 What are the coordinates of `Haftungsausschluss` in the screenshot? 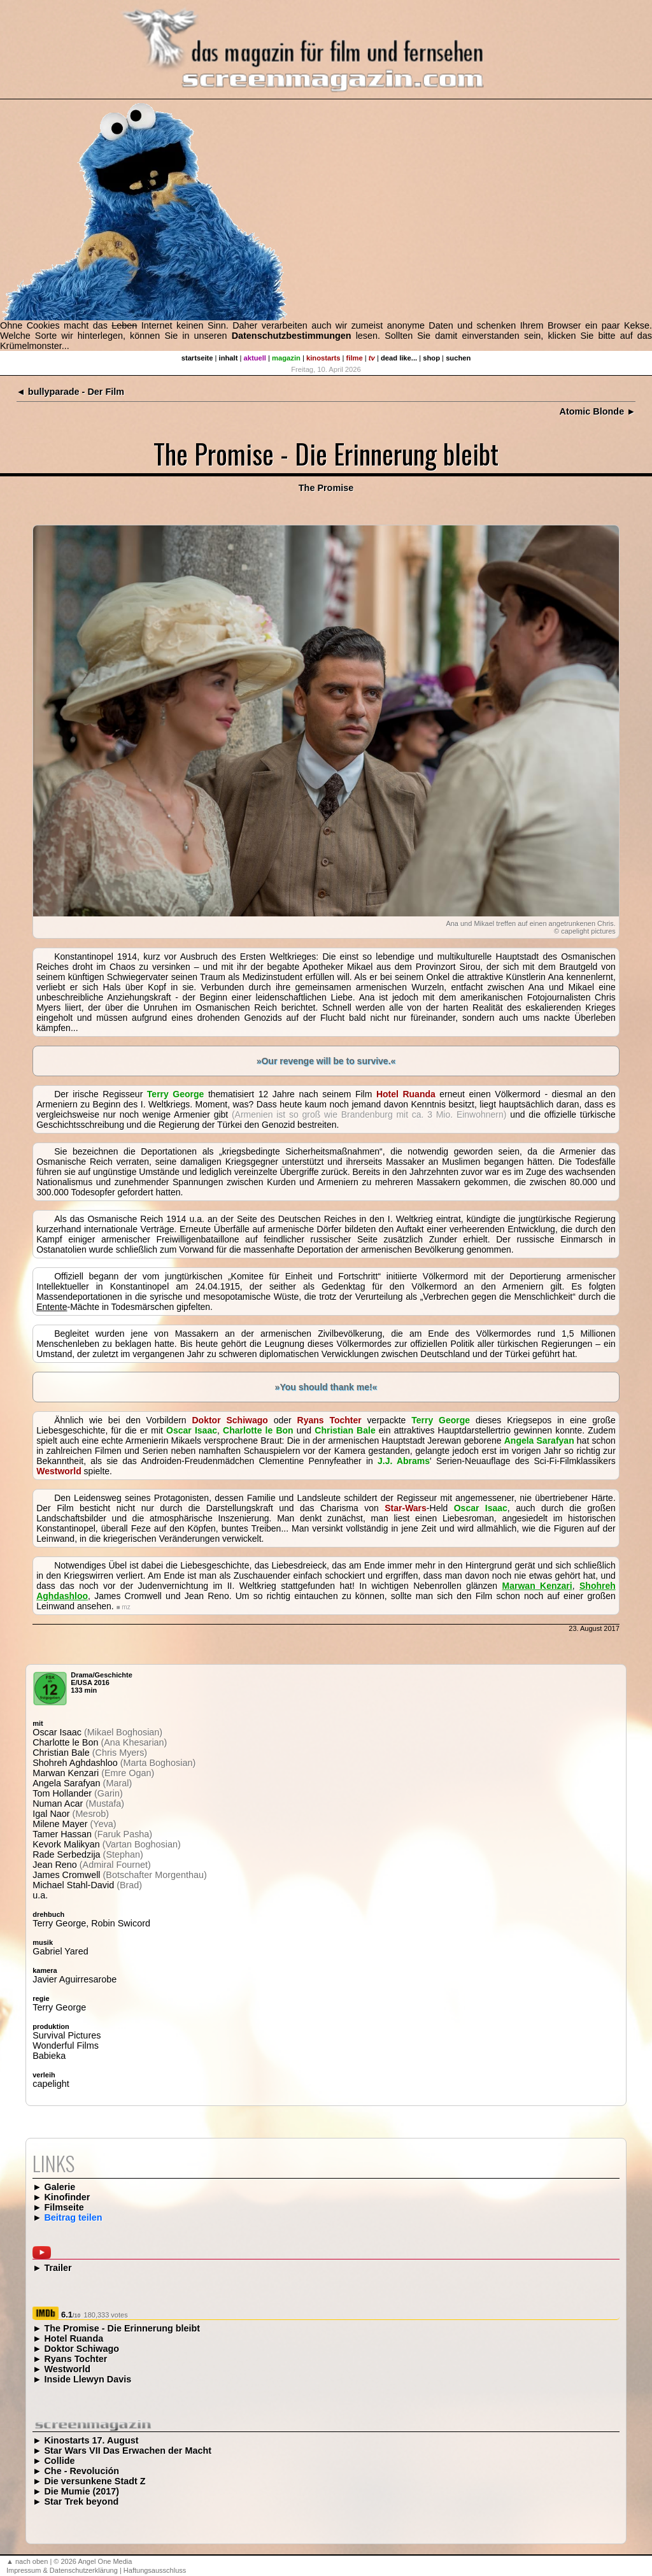 It's located at (155, 2570).